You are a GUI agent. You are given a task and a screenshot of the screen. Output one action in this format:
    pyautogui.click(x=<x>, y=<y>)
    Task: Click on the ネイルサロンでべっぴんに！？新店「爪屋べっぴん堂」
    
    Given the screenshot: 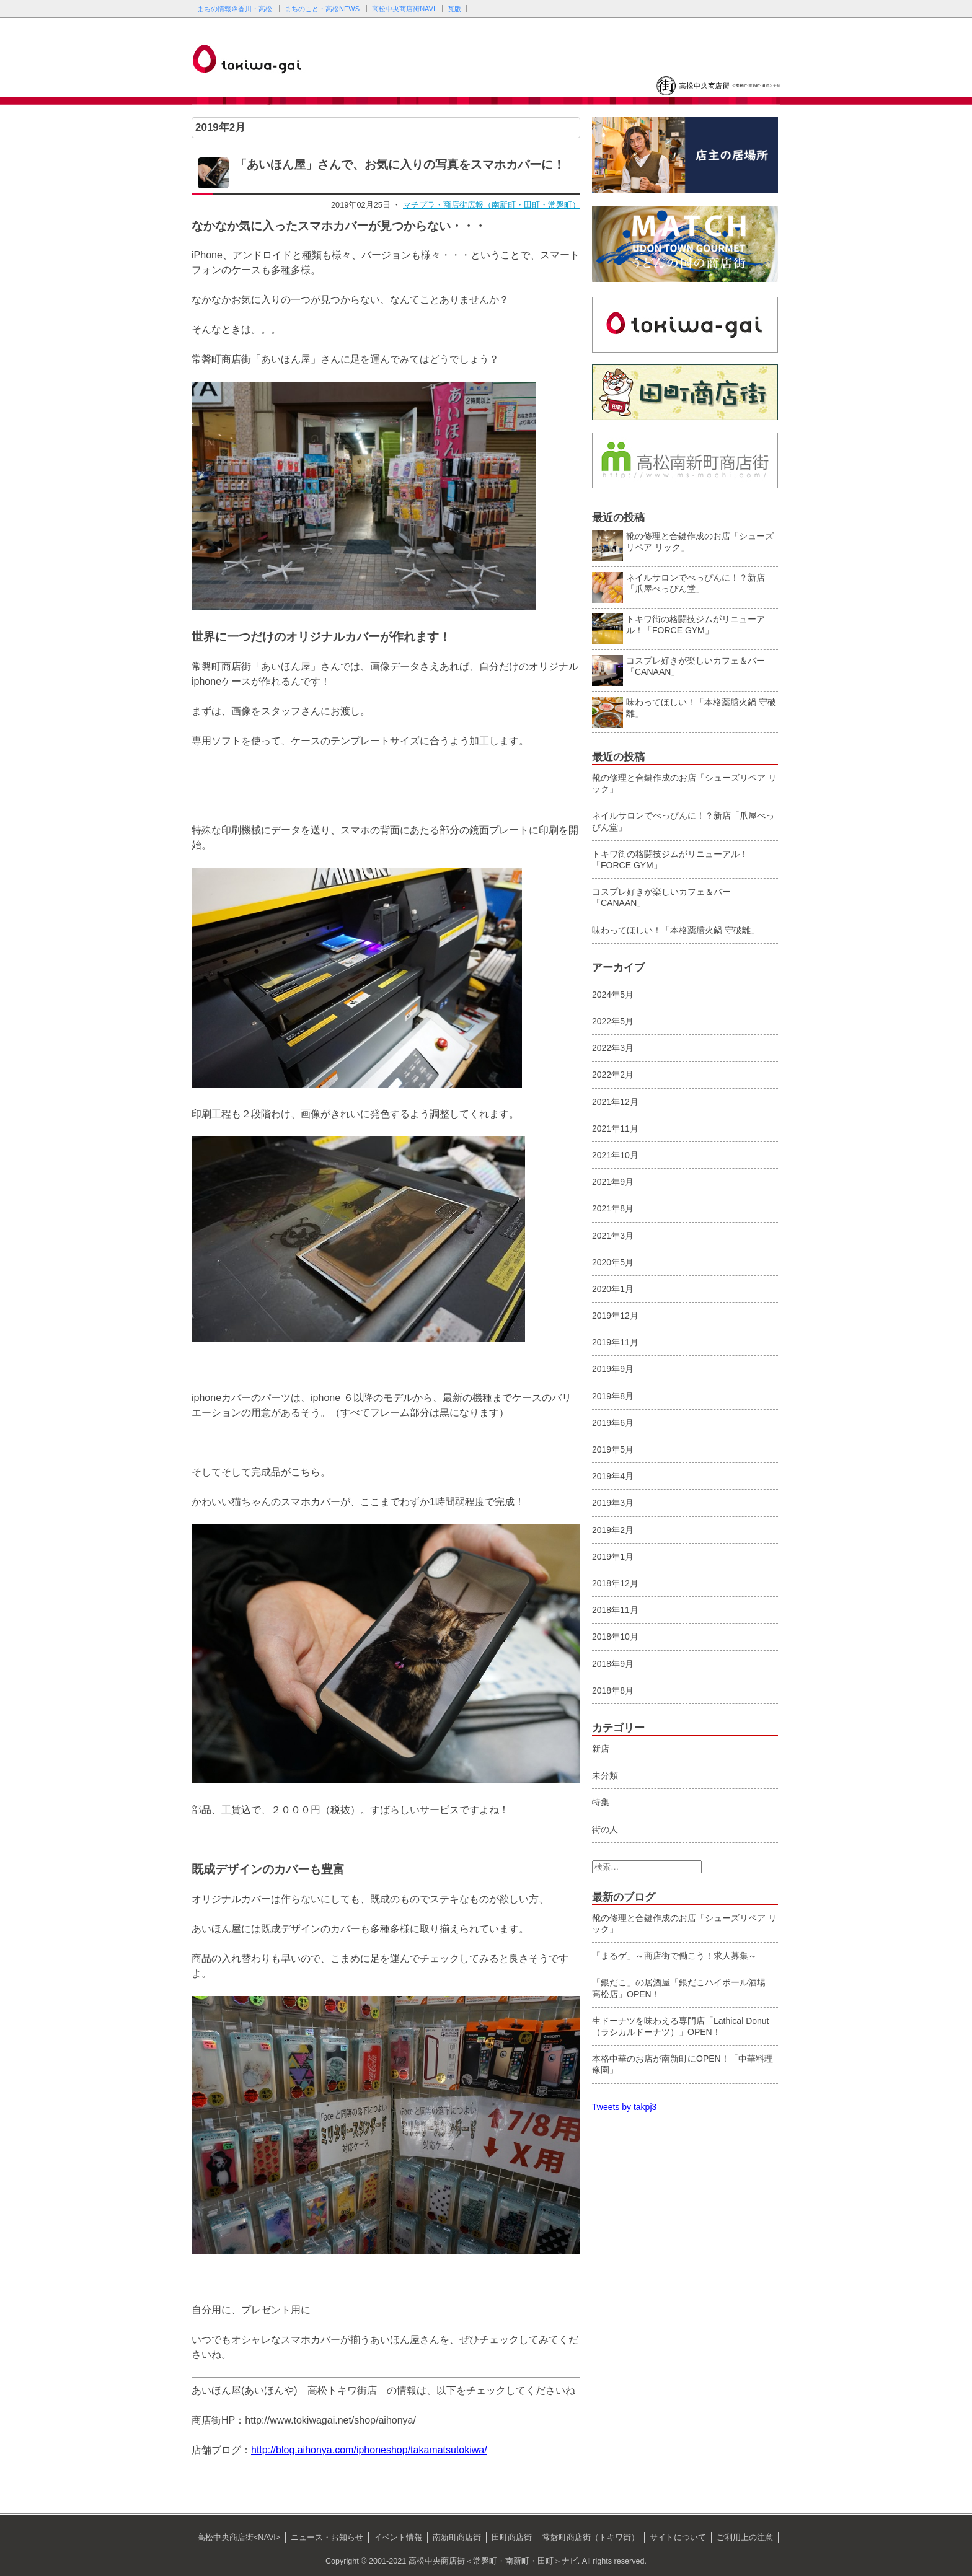 What is the action you would take?
    pyautogui.click(x=678, y=585)
    